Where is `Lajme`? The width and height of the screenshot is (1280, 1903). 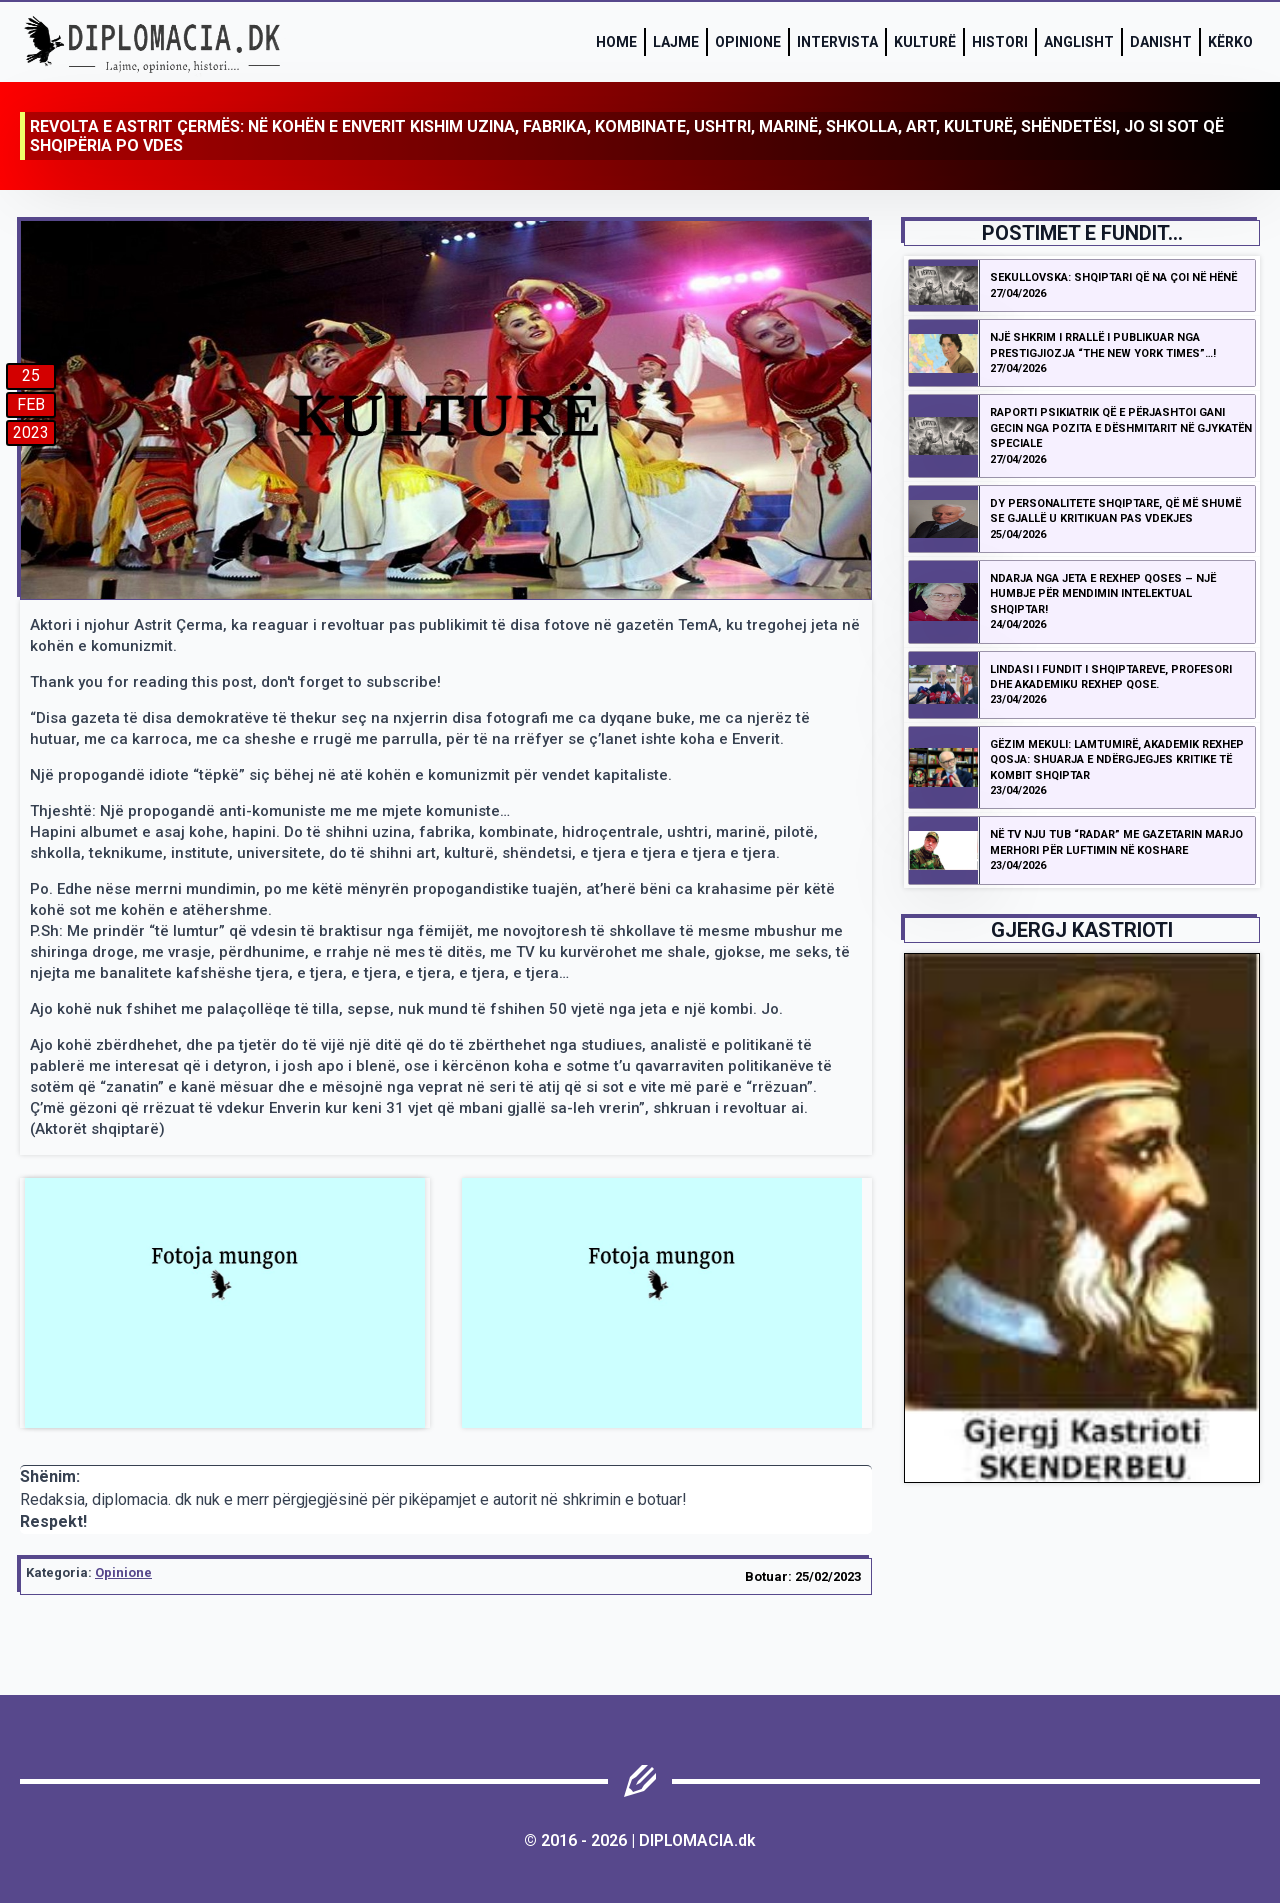
Lajme is located at coordinates (676, 42).